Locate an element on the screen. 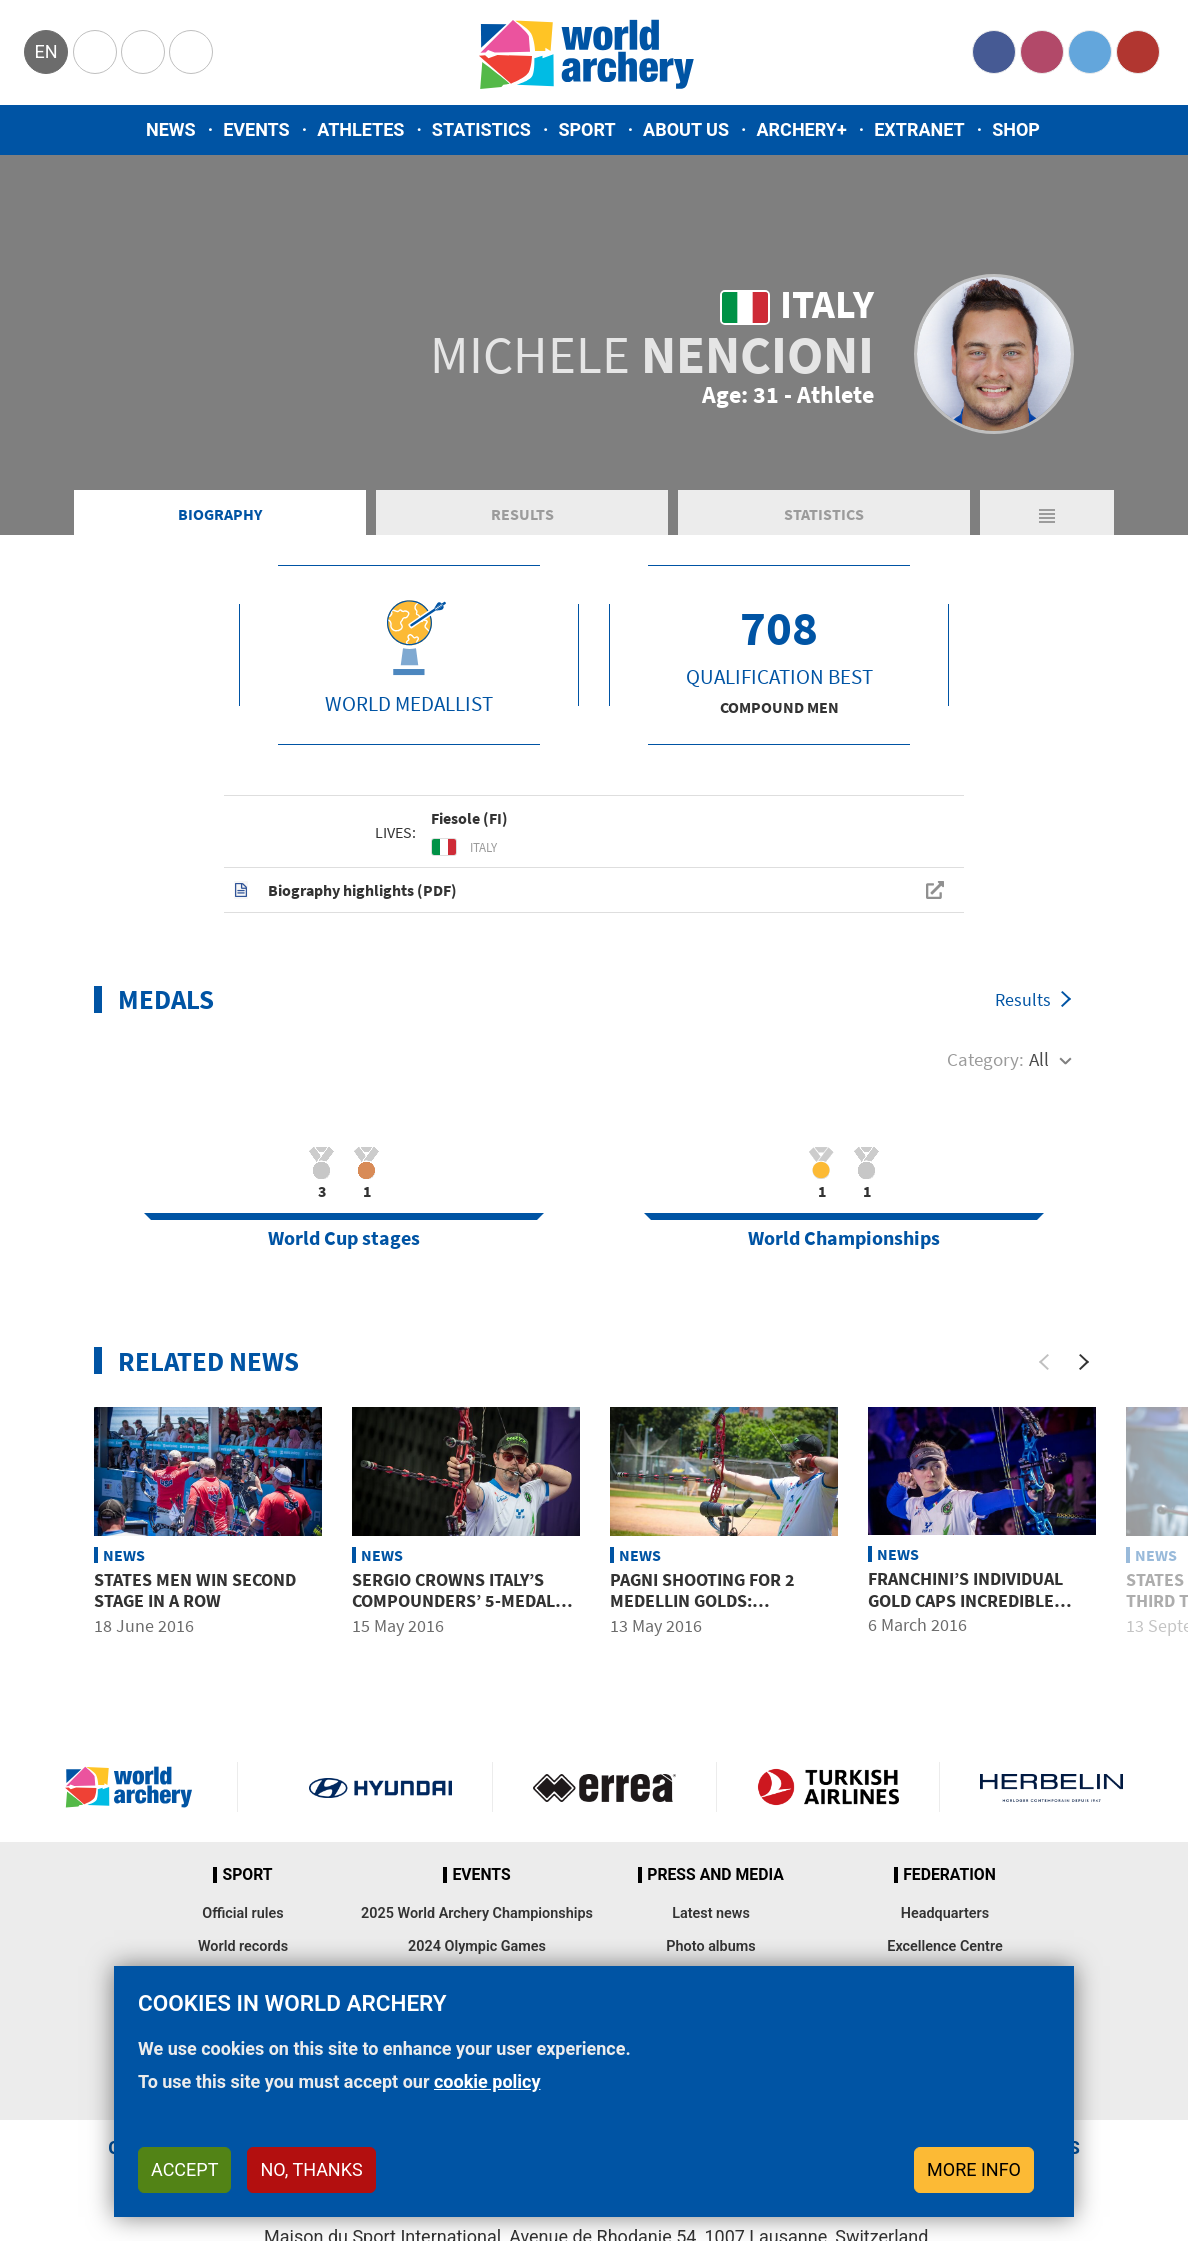 The image size is (1188, 2241). Pagni shooting for 2 Medellin golds: Individual and team is located at coordinates (702, 1601).